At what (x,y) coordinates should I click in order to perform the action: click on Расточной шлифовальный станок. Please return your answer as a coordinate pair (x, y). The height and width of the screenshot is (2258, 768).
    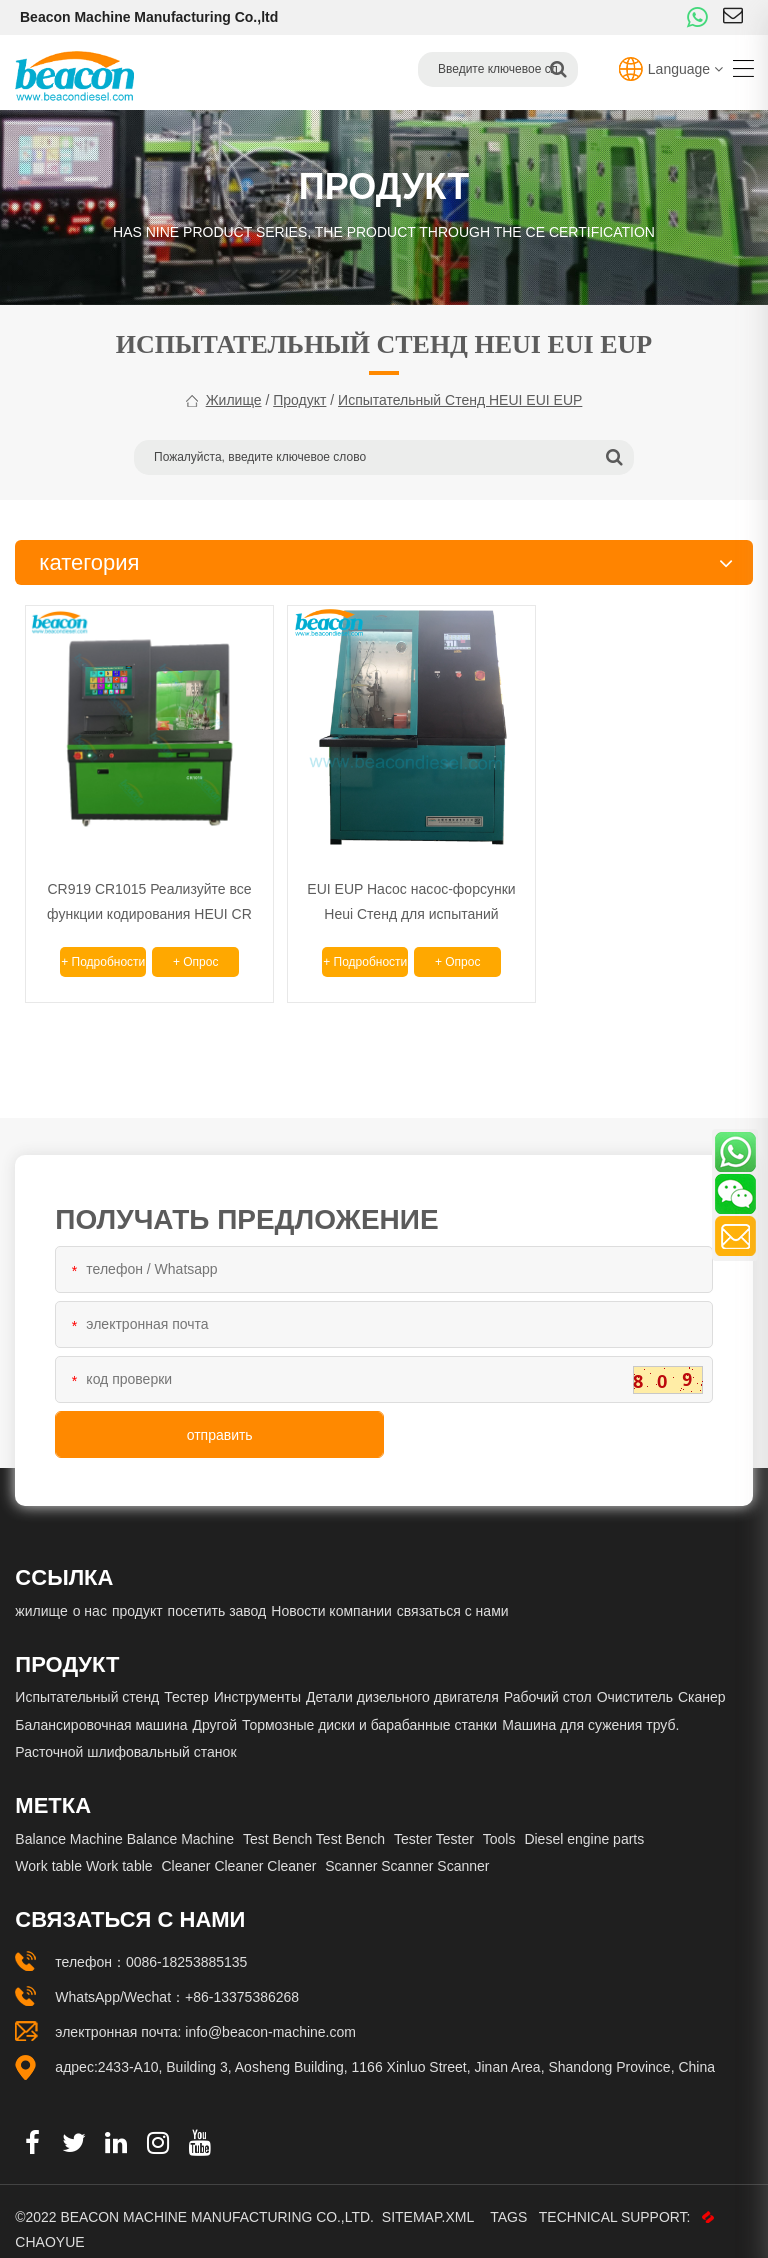
    Looking at the image, I should click on (125, 1734).